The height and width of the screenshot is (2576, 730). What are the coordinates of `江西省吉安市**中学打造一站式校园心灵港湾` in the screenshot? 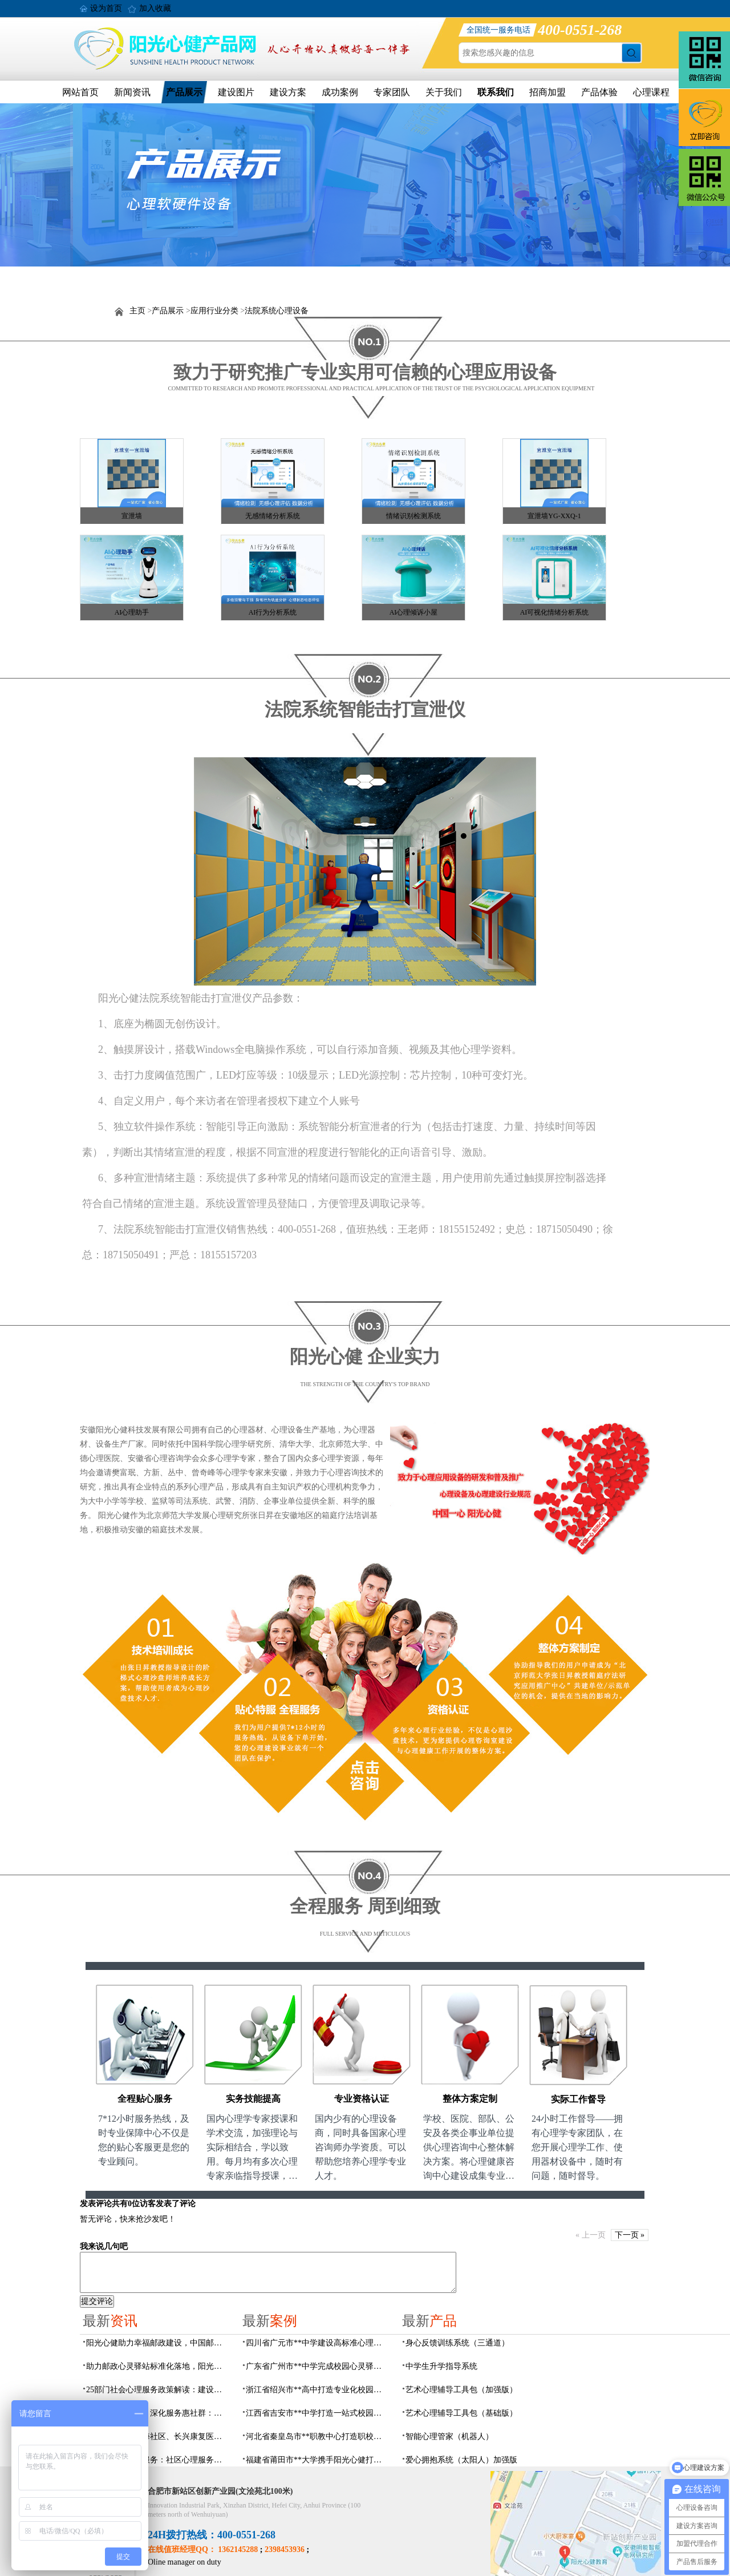 It's located at (317, 2413).